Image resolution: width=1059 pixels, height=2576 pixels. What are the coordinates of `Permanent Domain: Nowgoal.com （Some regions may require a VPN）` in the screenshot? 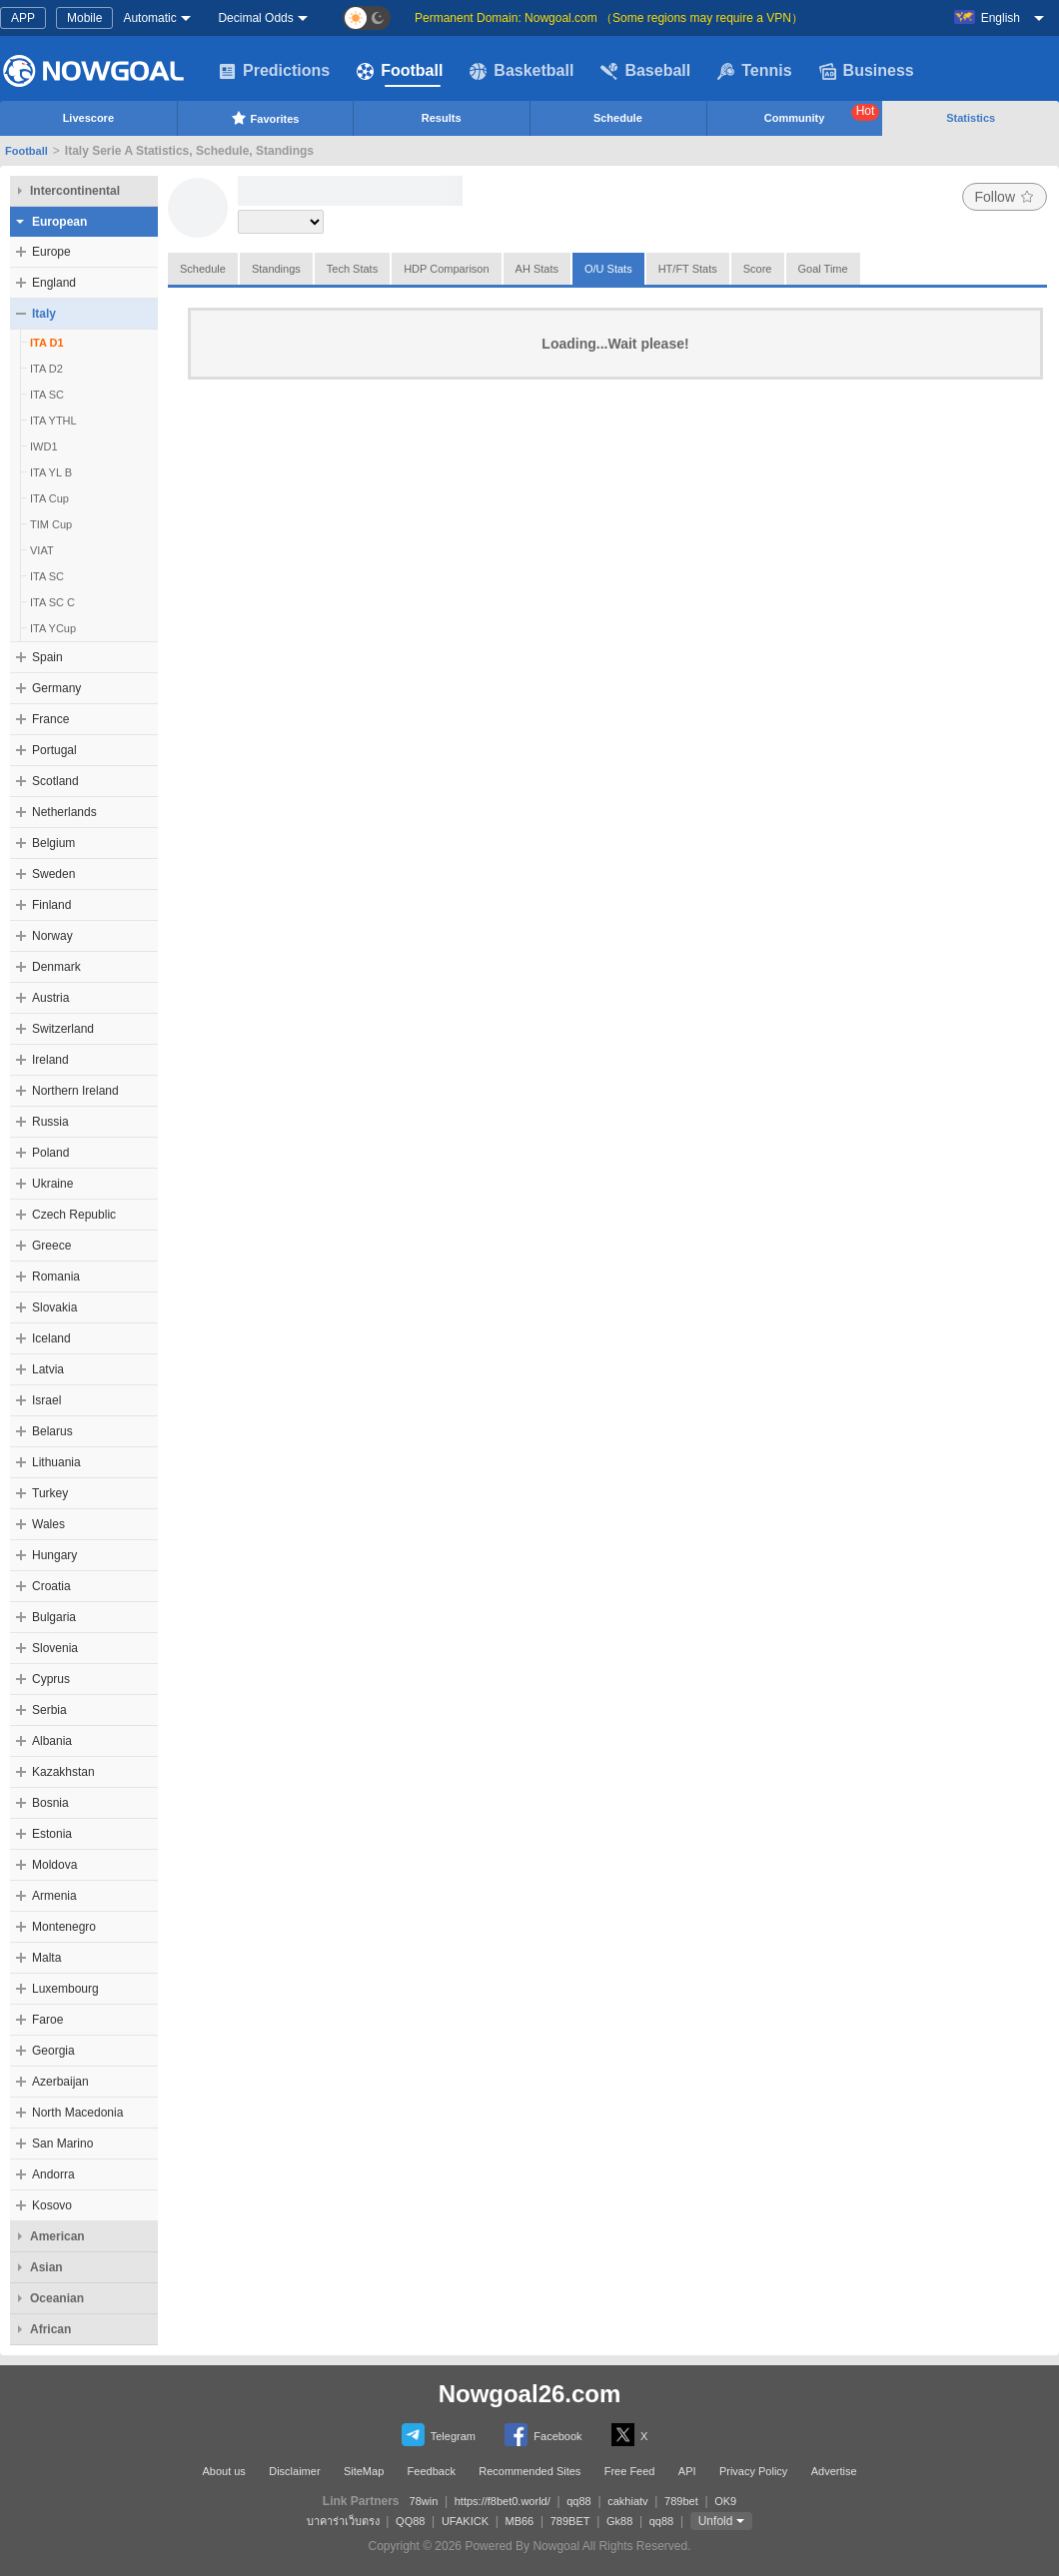 It's located at (609, 18).